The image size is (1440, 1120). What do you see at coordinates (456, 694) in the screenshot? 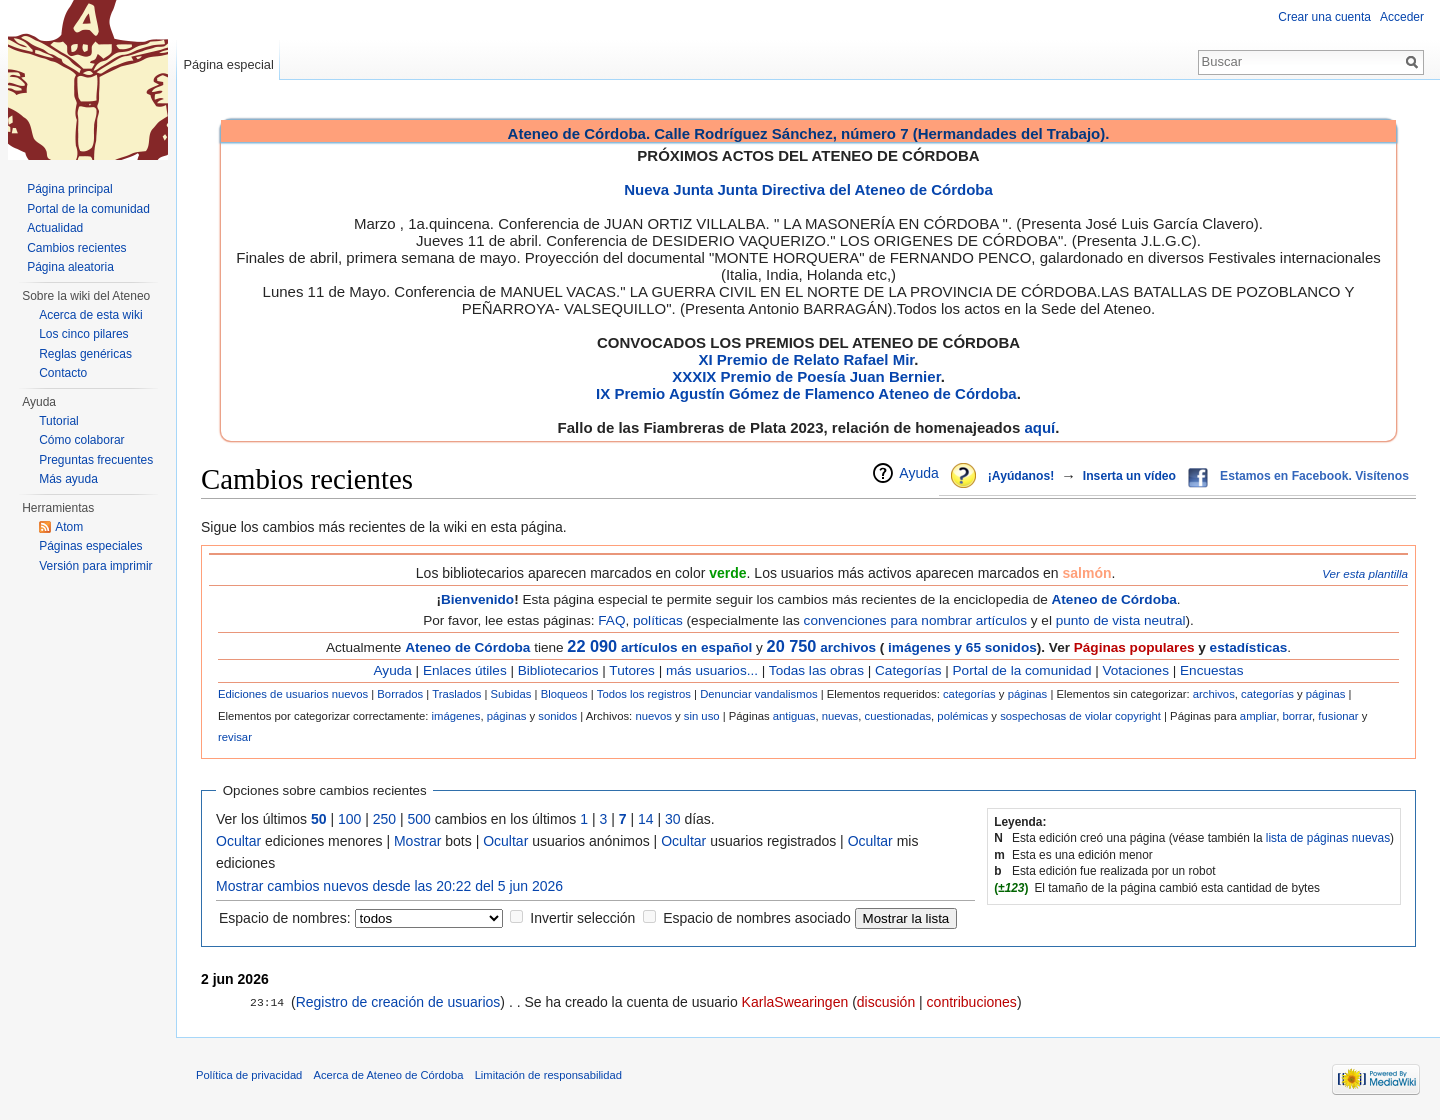
I see `Traslados` at bounding box center [456, 694].